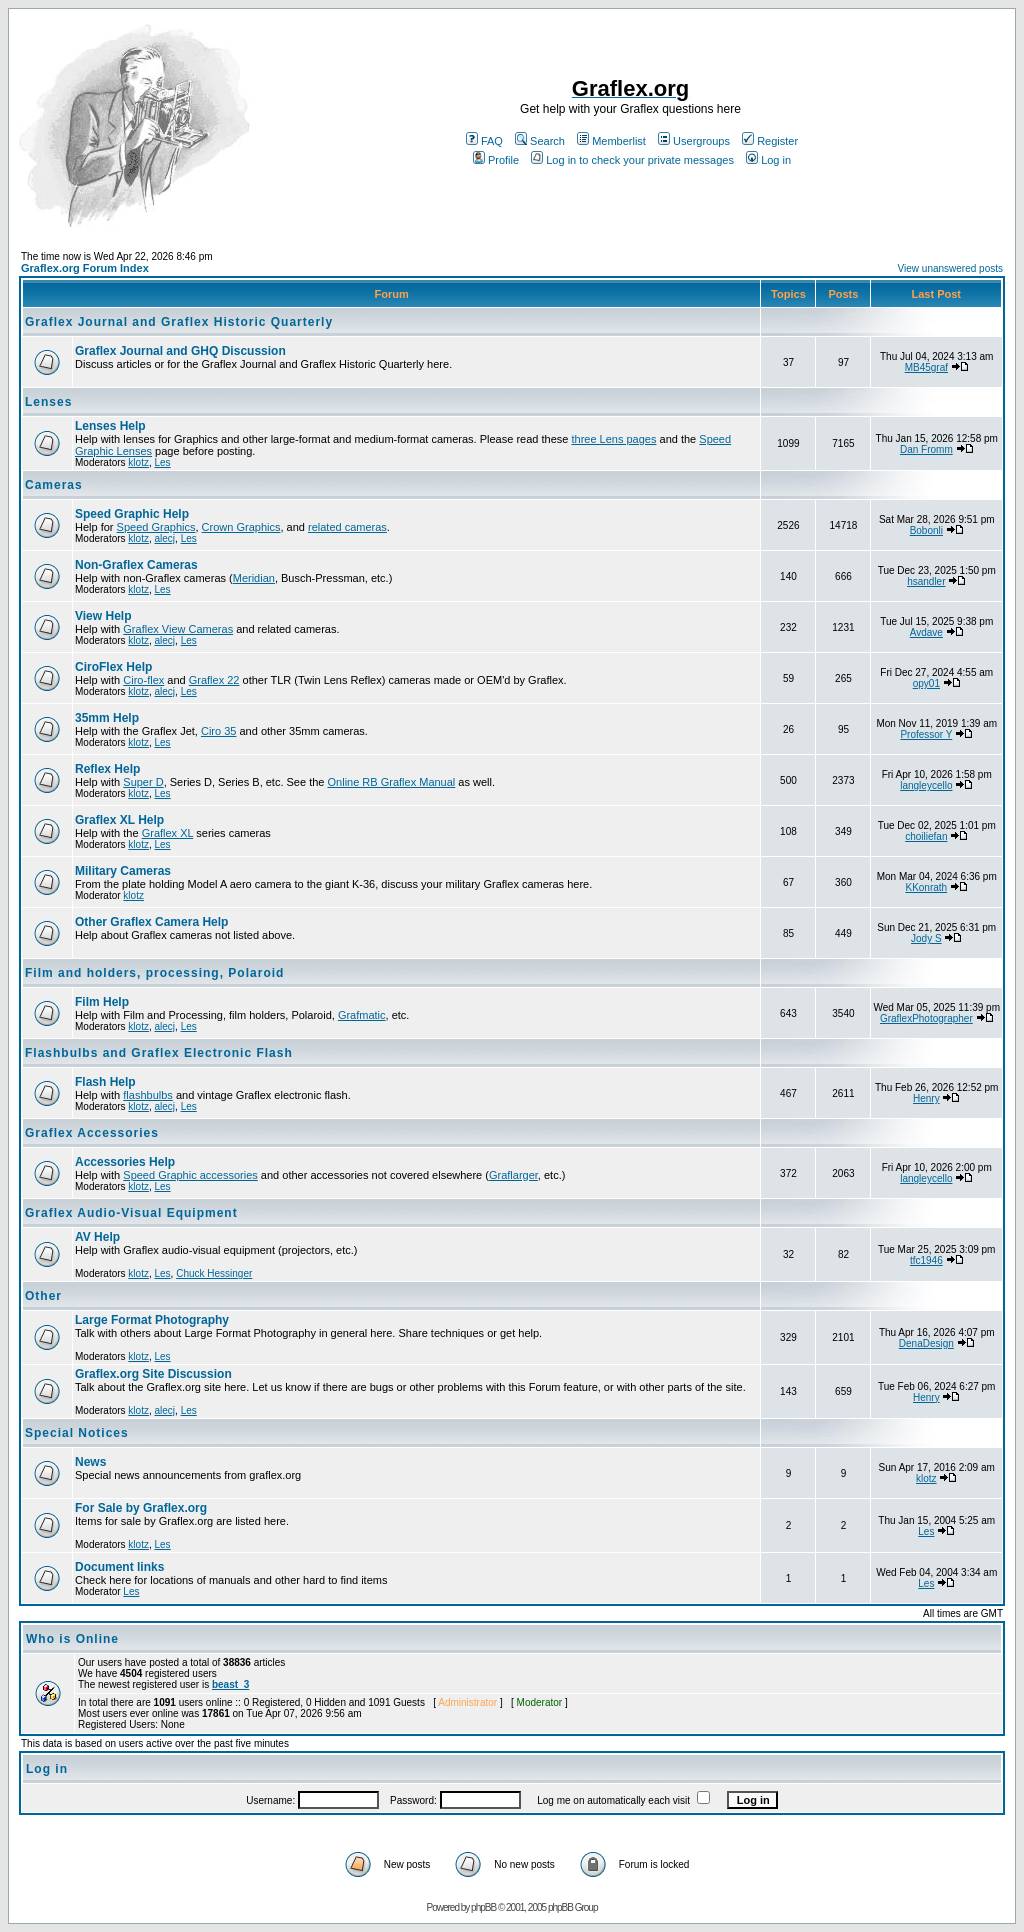 This screenshot has width=1024, height=1932. What do you see at coordinates (179, 322) in the screenshot?
I see `Graflex Journal and Graflex Historic Quarterly` at bounding box center [179, 322].